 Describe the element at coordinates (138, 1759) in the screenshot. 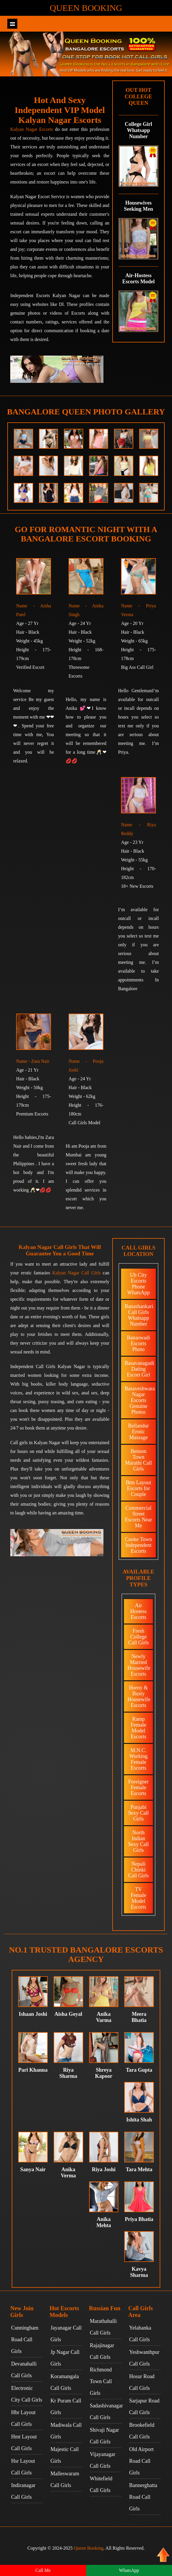

I see `M.N.C. Working Female Escorts` at that location.